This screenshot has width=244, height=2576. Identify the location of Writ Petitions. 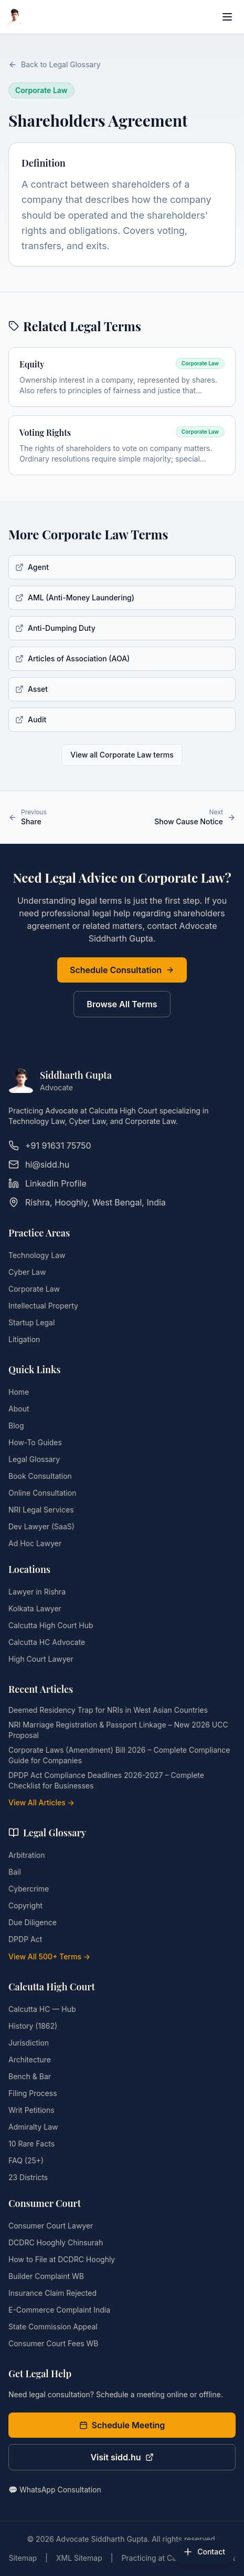
(31, 2109).